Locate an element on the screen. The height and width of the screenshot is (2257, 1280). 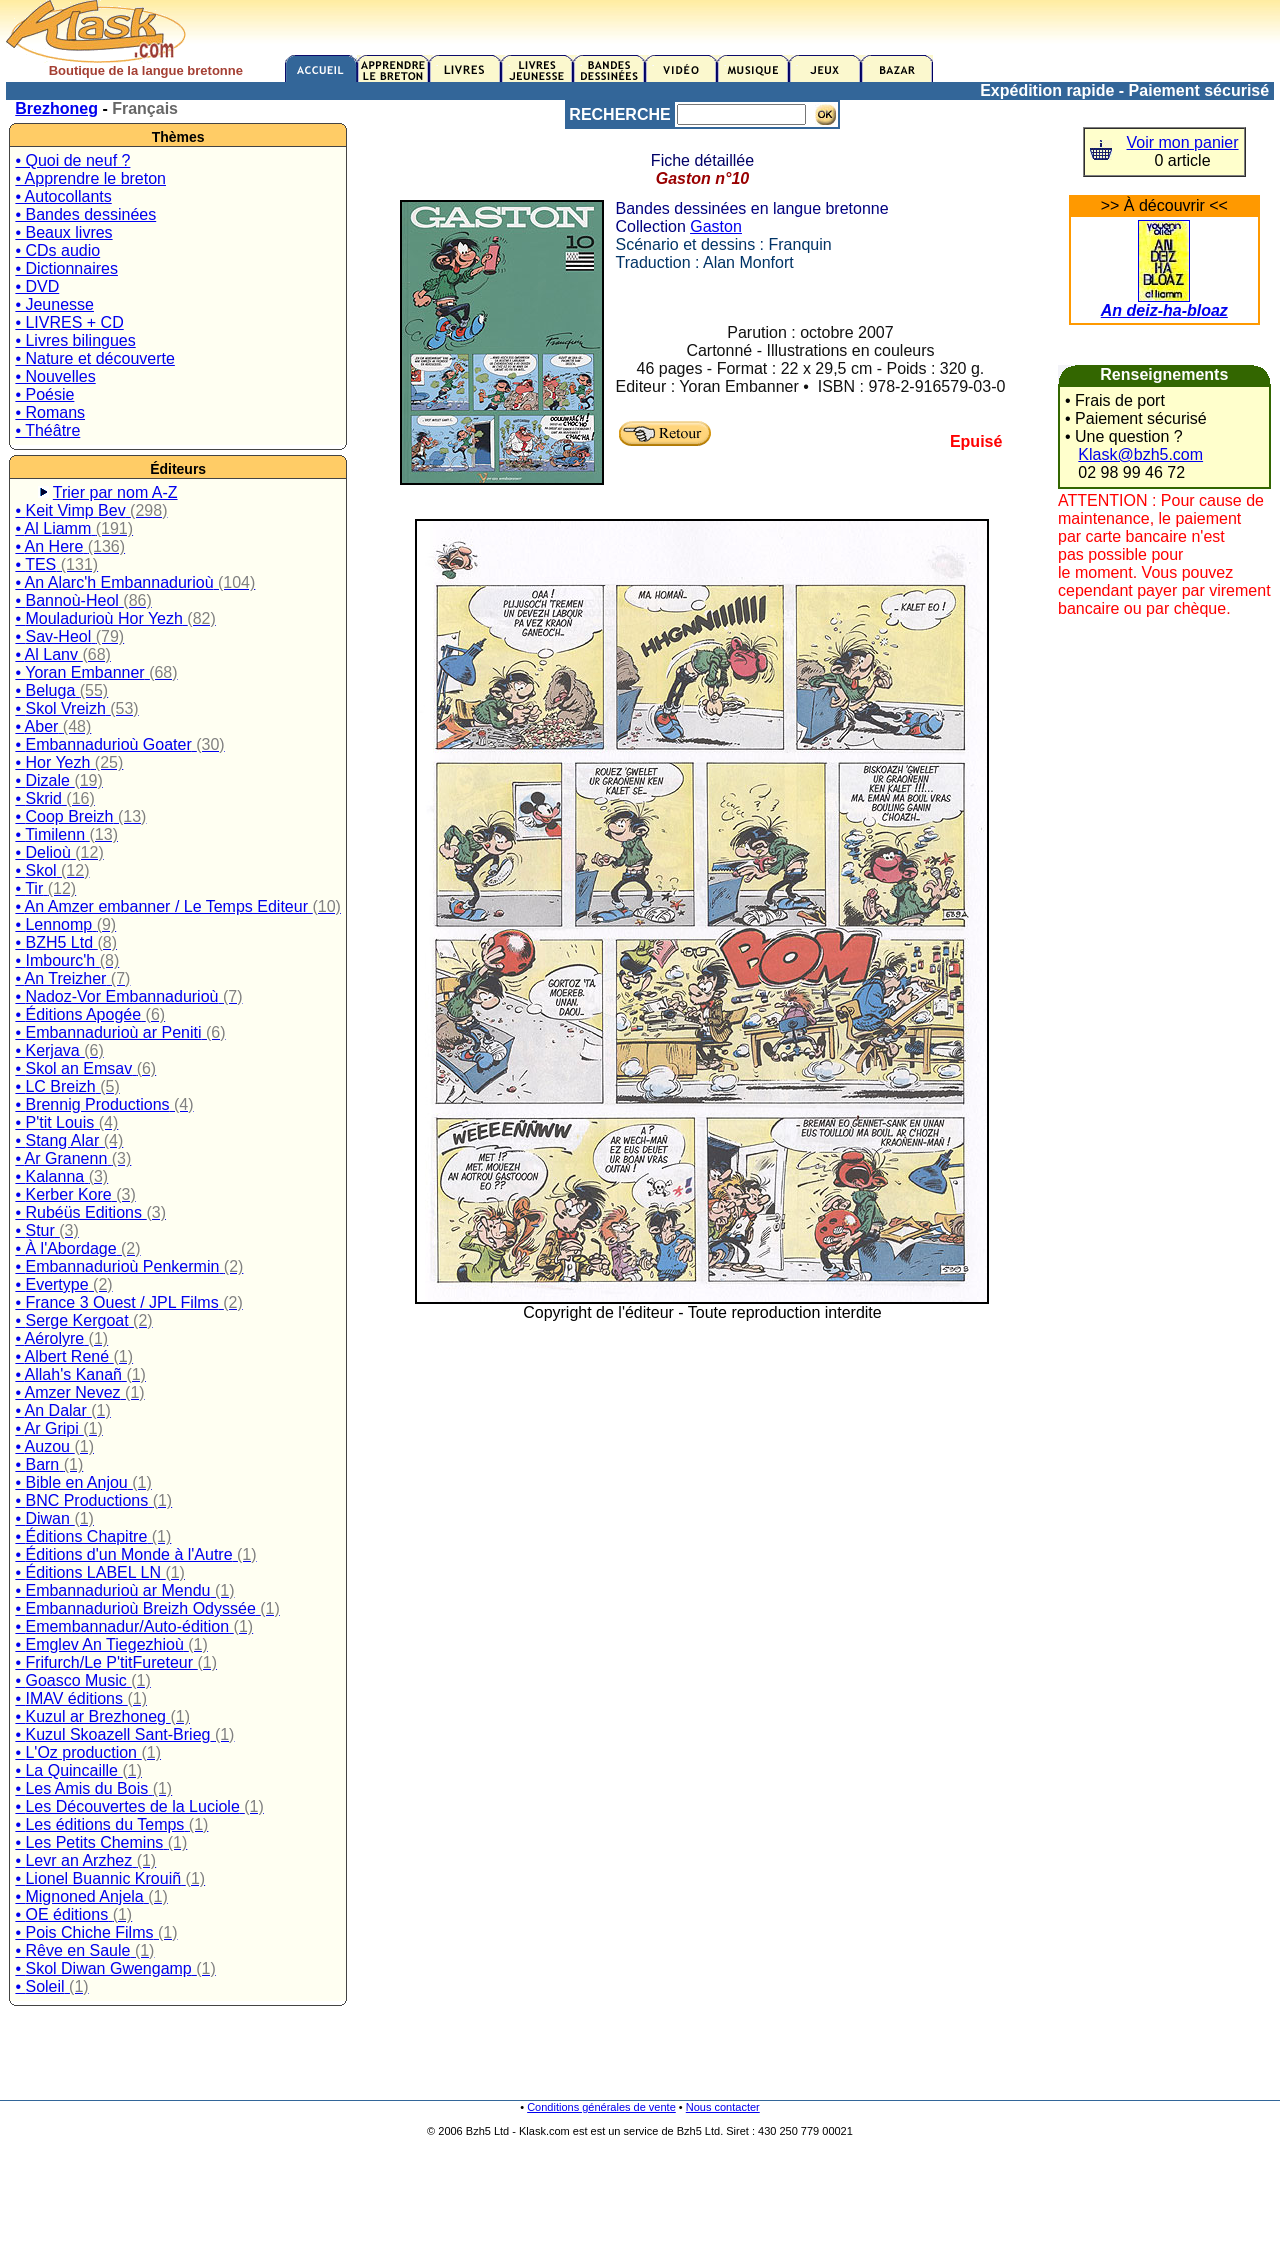
• Autocollants is located at coordinates (63, 196).